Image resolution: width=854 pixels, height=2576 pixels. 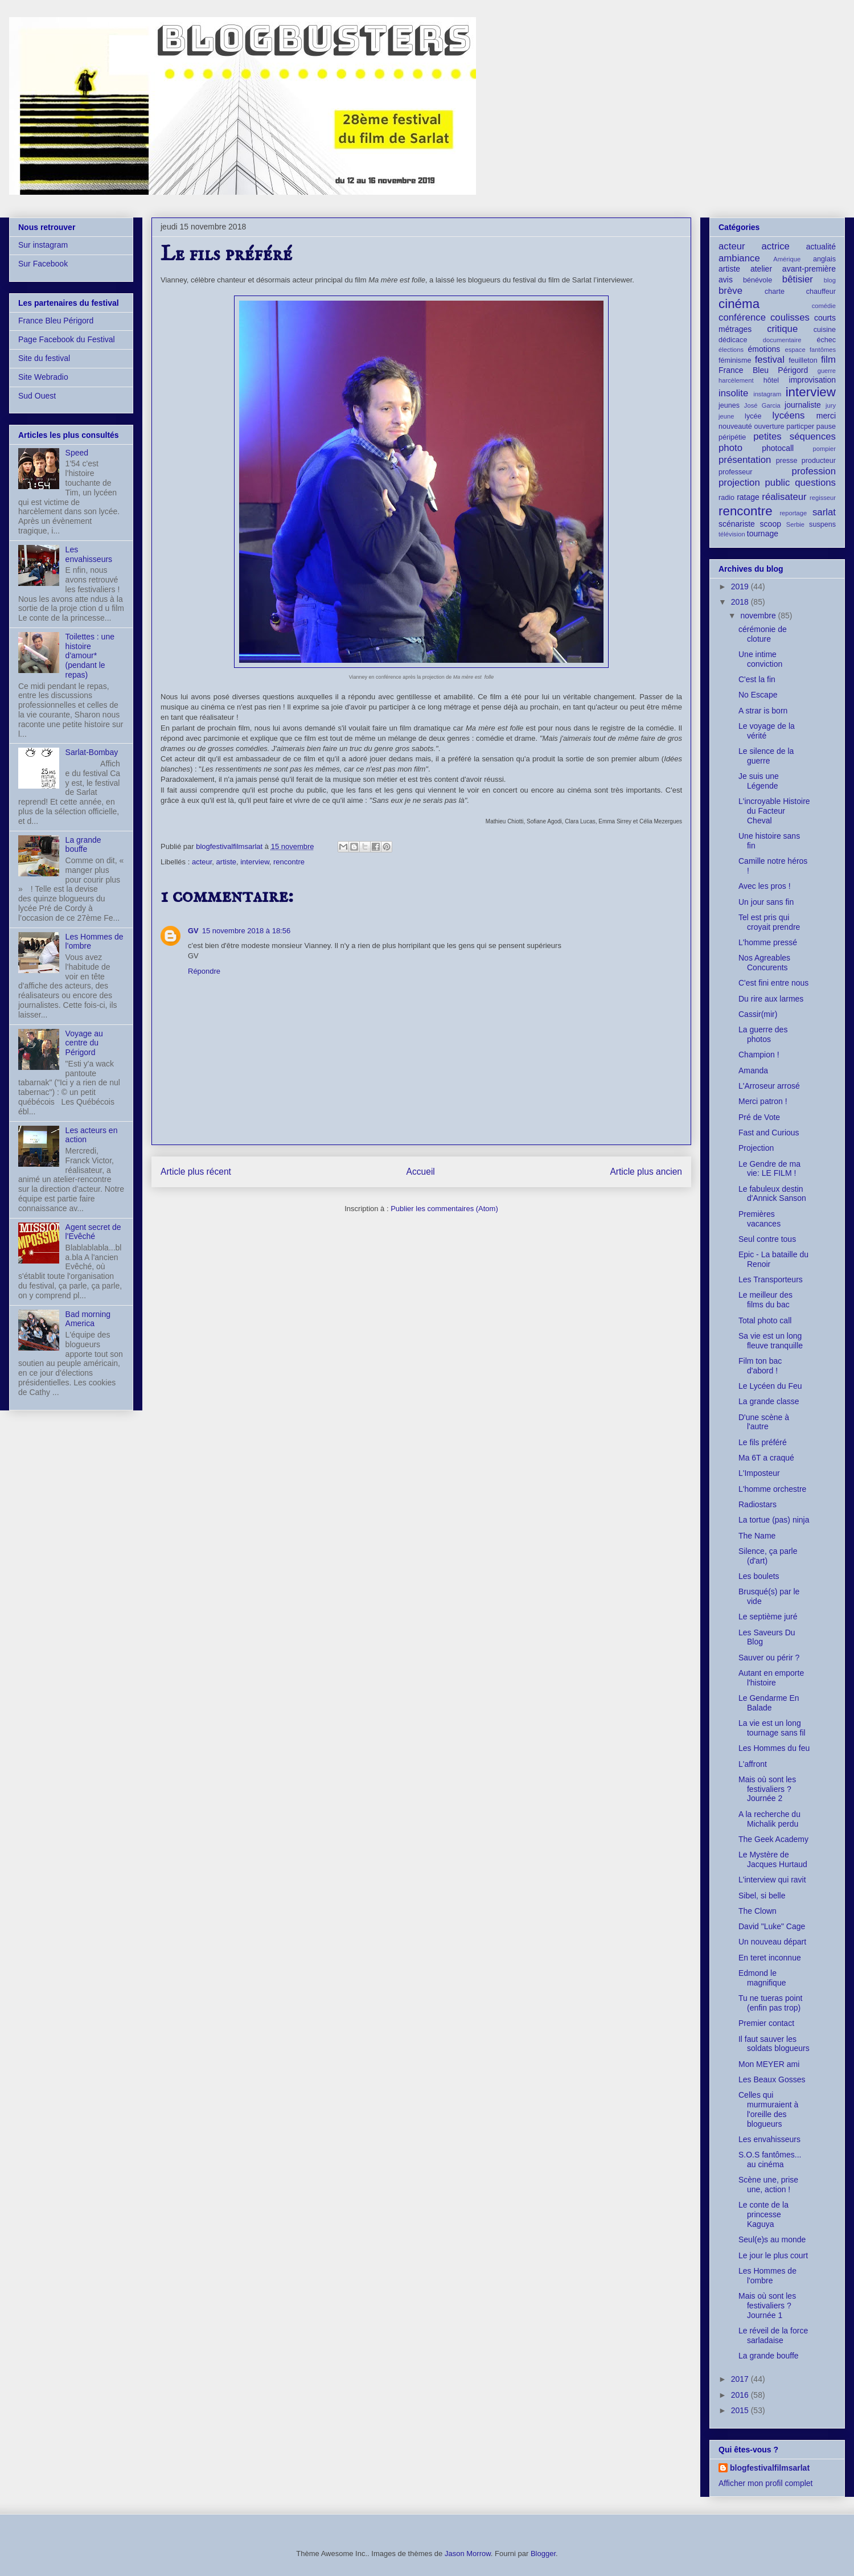 What do you see at coordinates (825, 330) in the screenshot?
I see `cuisine` at bounding box center [825, 330].